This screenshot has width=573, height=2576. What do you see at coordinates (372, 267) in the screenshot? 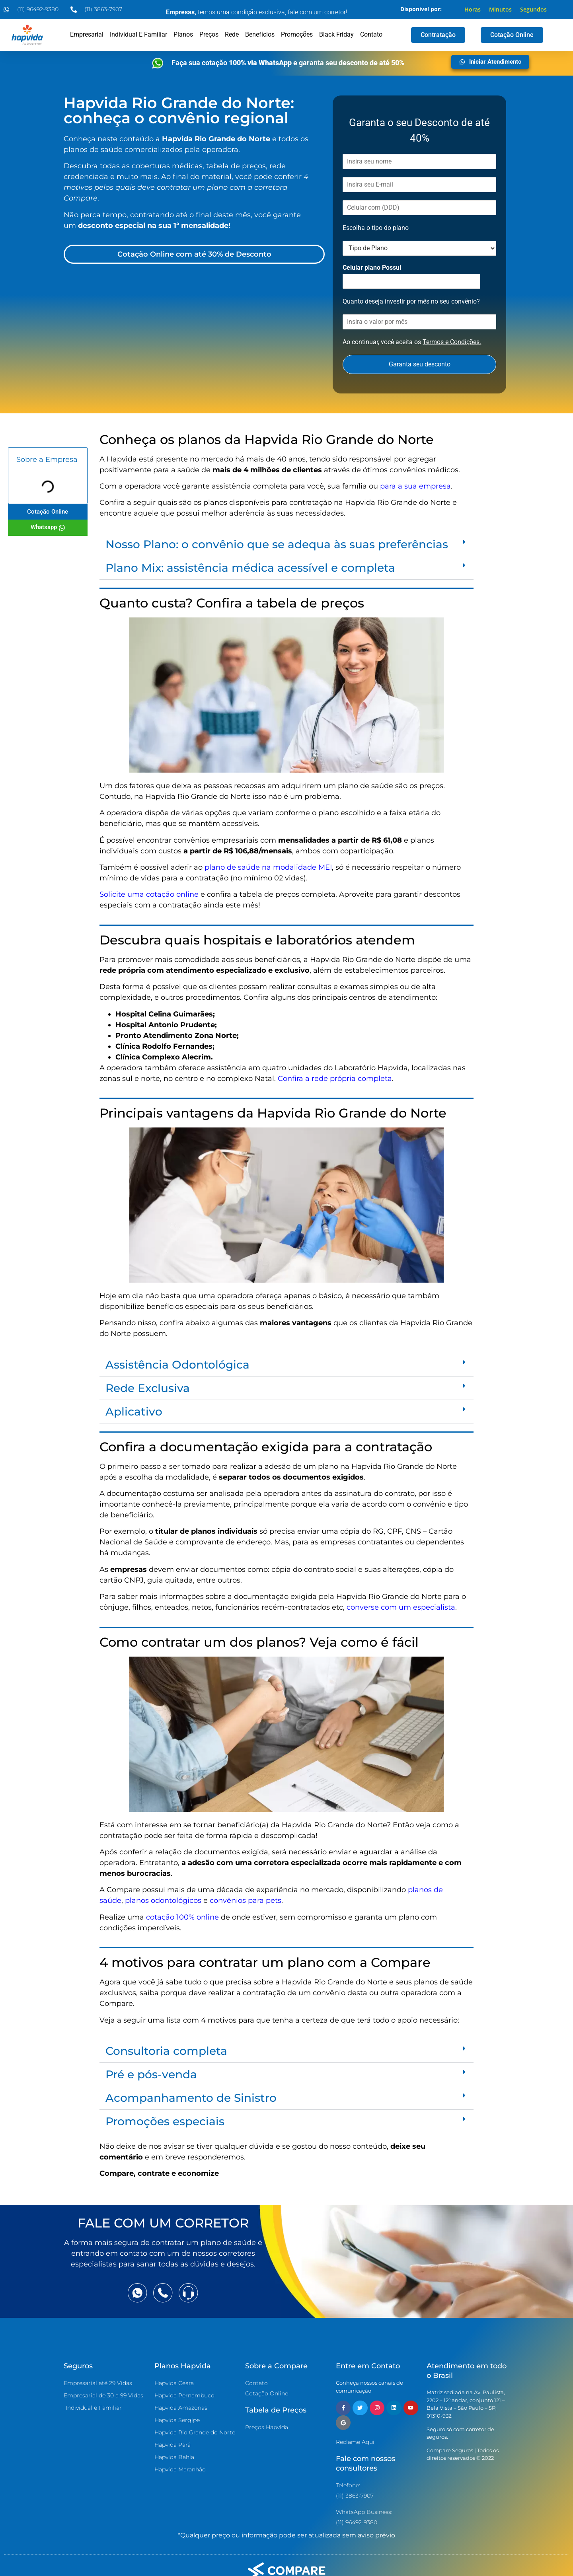
I see `Celular plano Possui` at bounding box center [372, 267].